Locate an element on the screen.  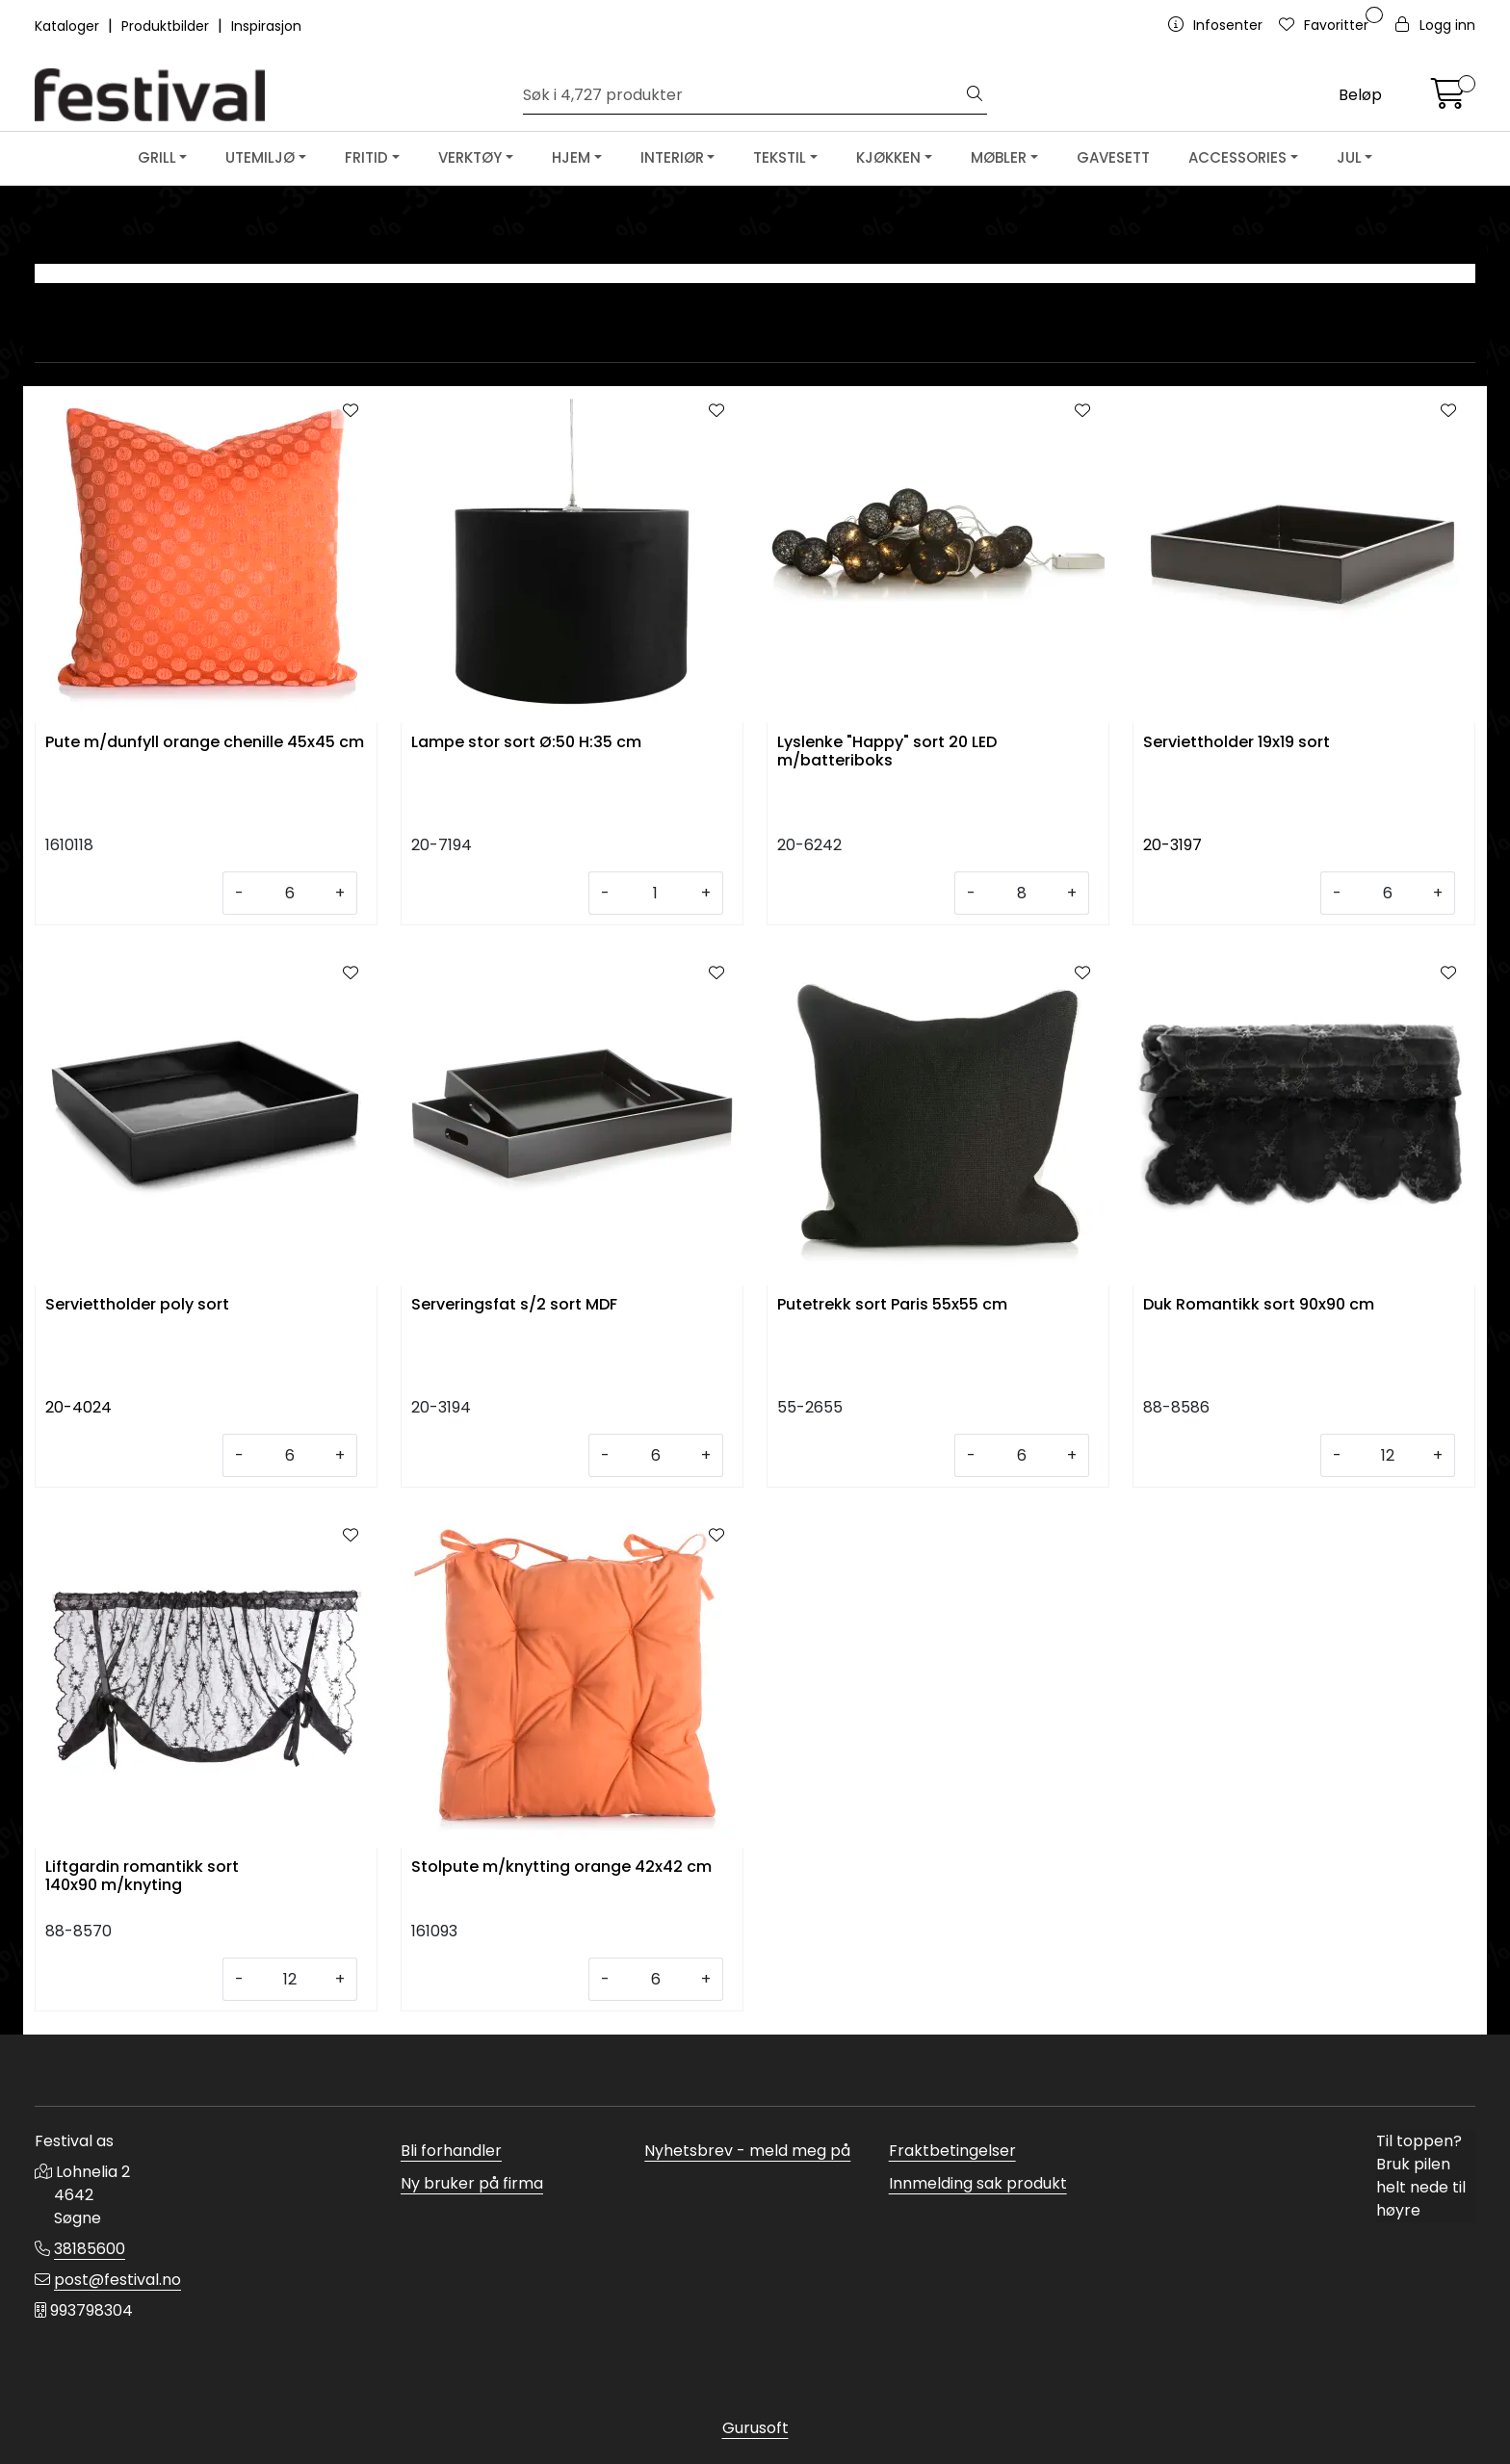
VERKTØY is located at coordinates (470, 157).